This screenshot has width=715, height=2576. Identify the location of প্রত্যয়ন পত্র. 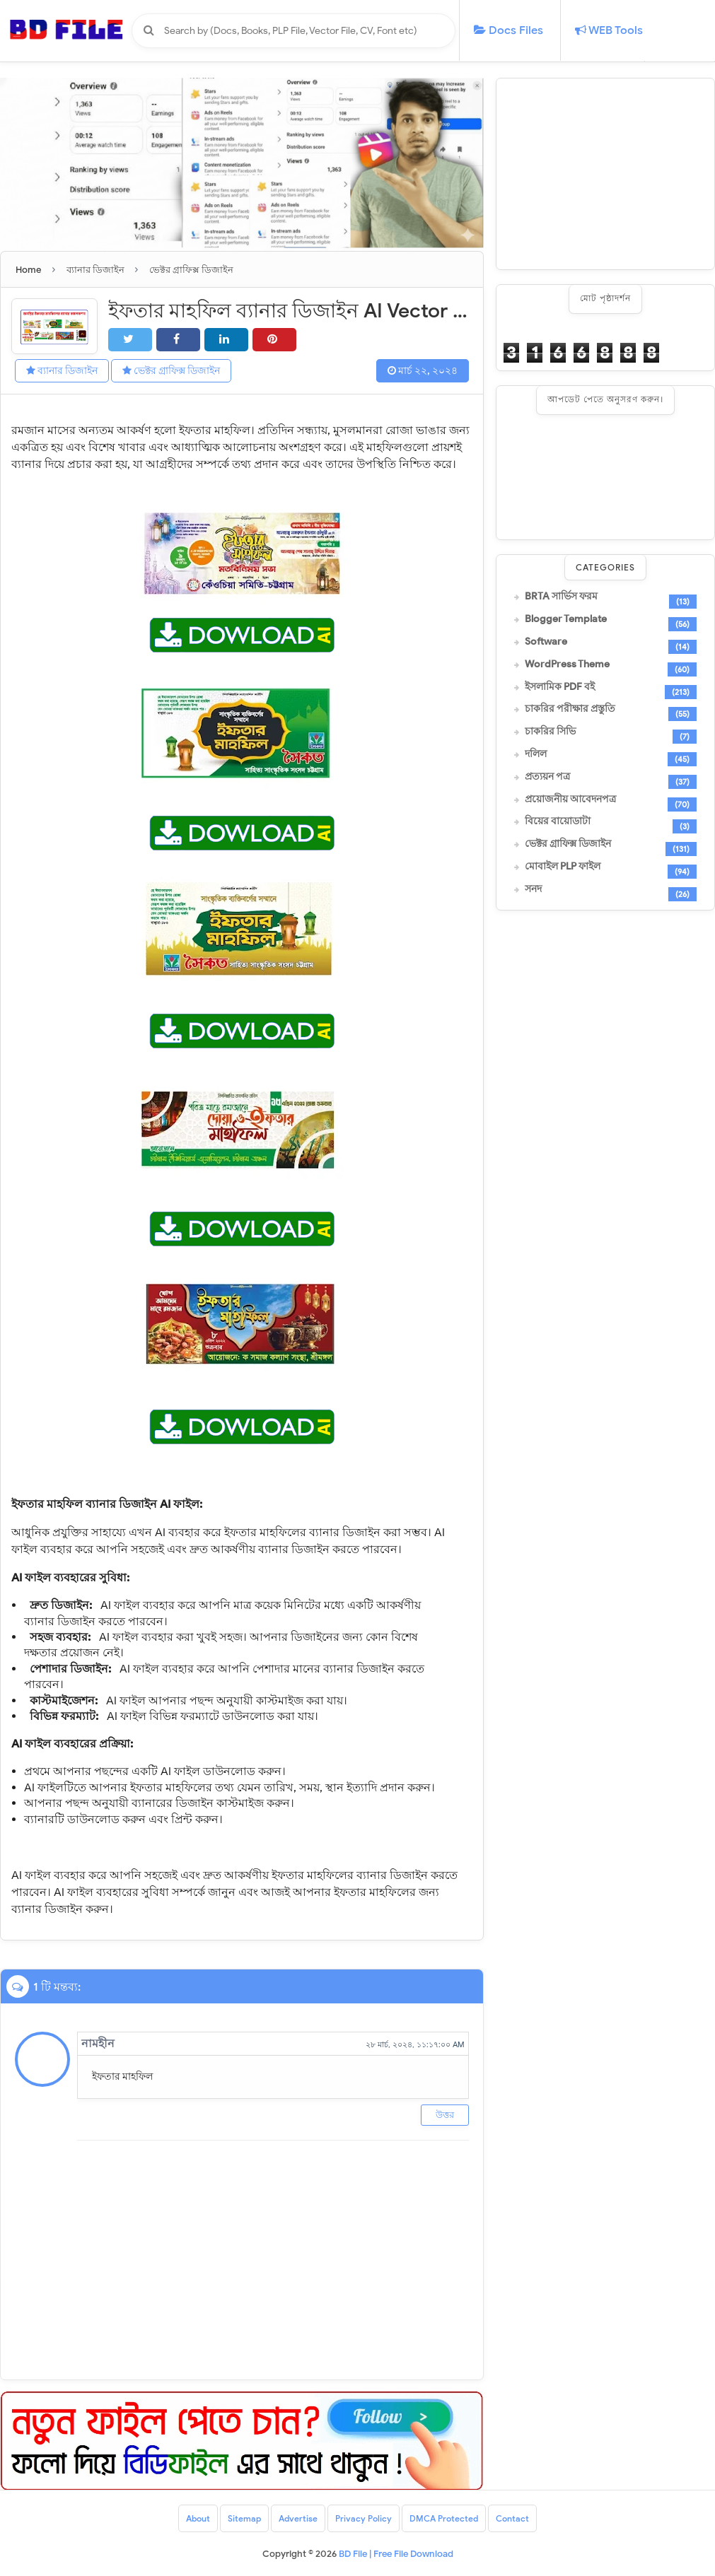
(547, 777).